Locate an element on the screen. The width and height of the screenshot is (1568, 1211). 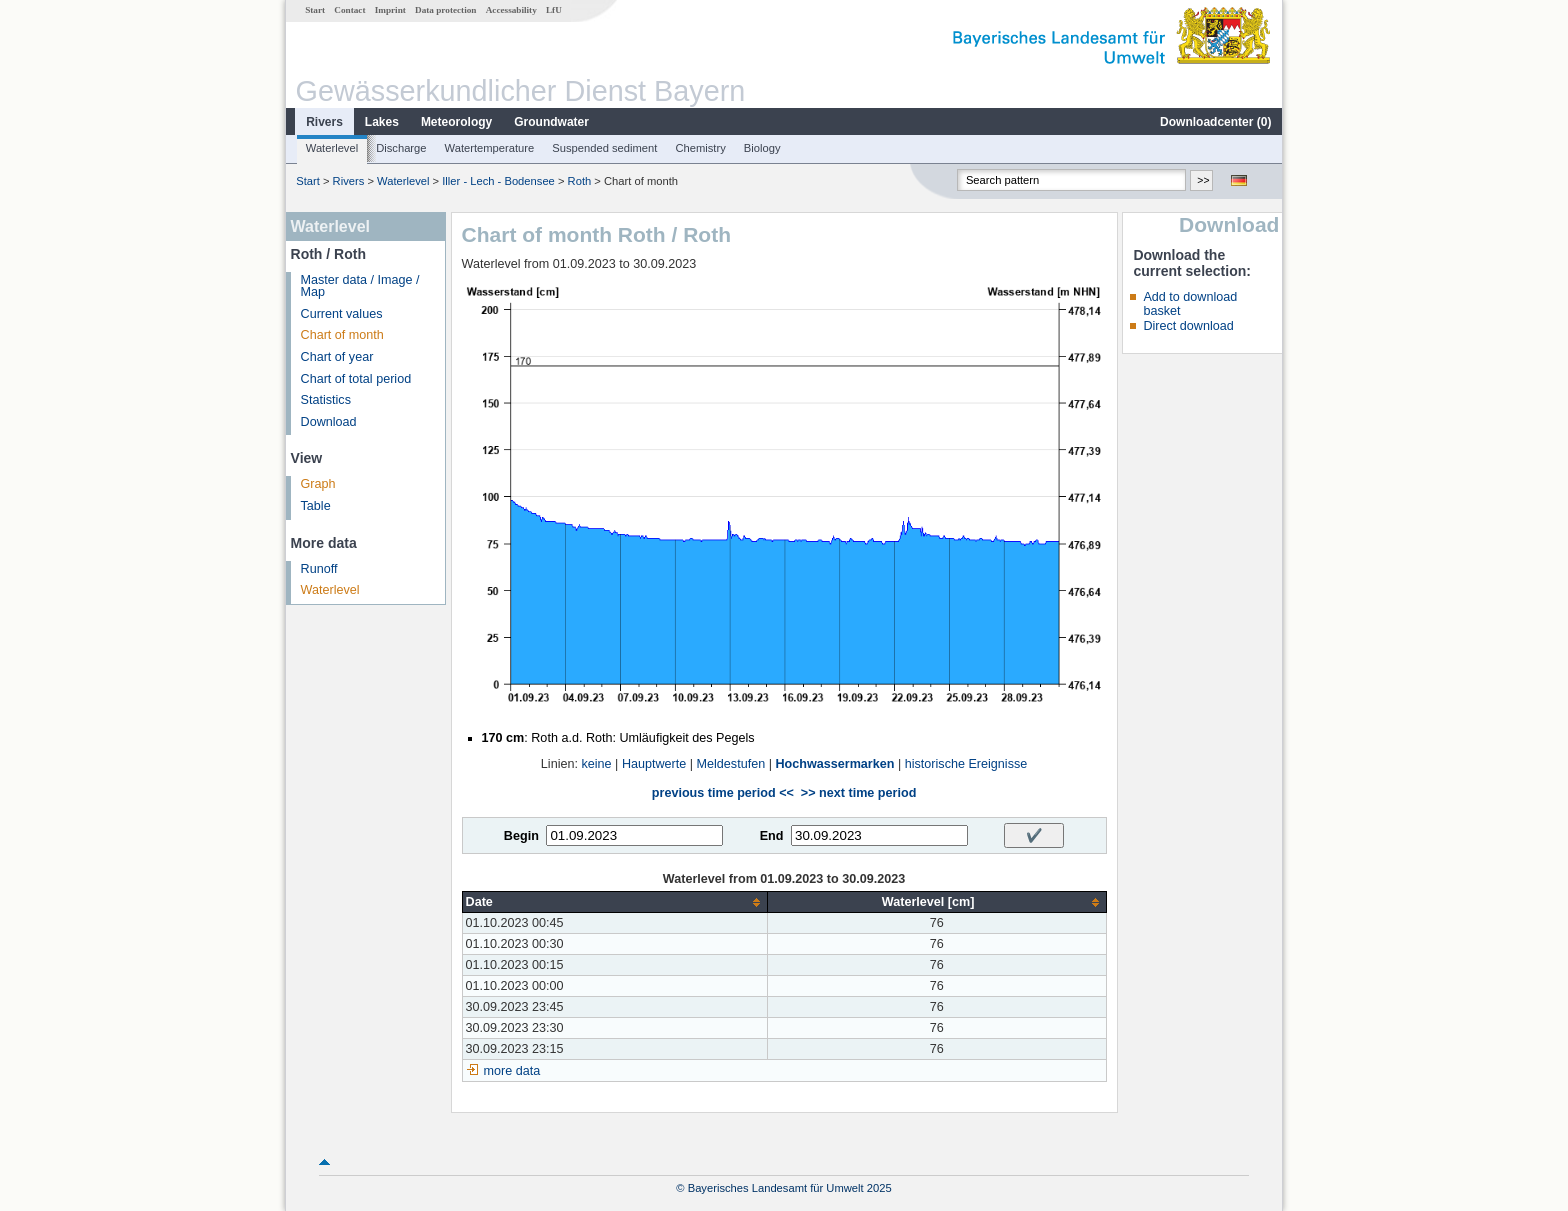
Statistics is located at coordinates (326, 400).